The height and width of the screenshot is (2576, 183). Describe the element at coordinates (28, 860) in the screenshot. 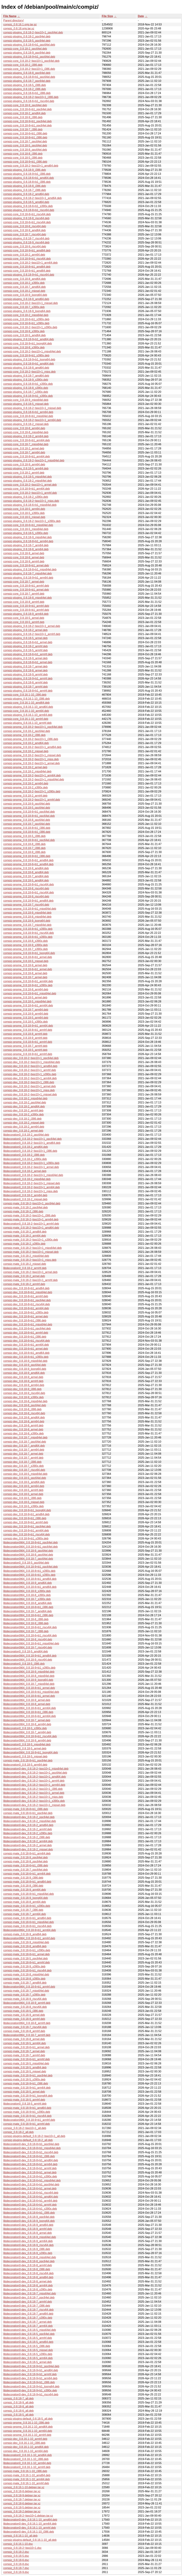

I see `compiz-gnome_0.8.18-8+b1_amd64.deb` at that location.